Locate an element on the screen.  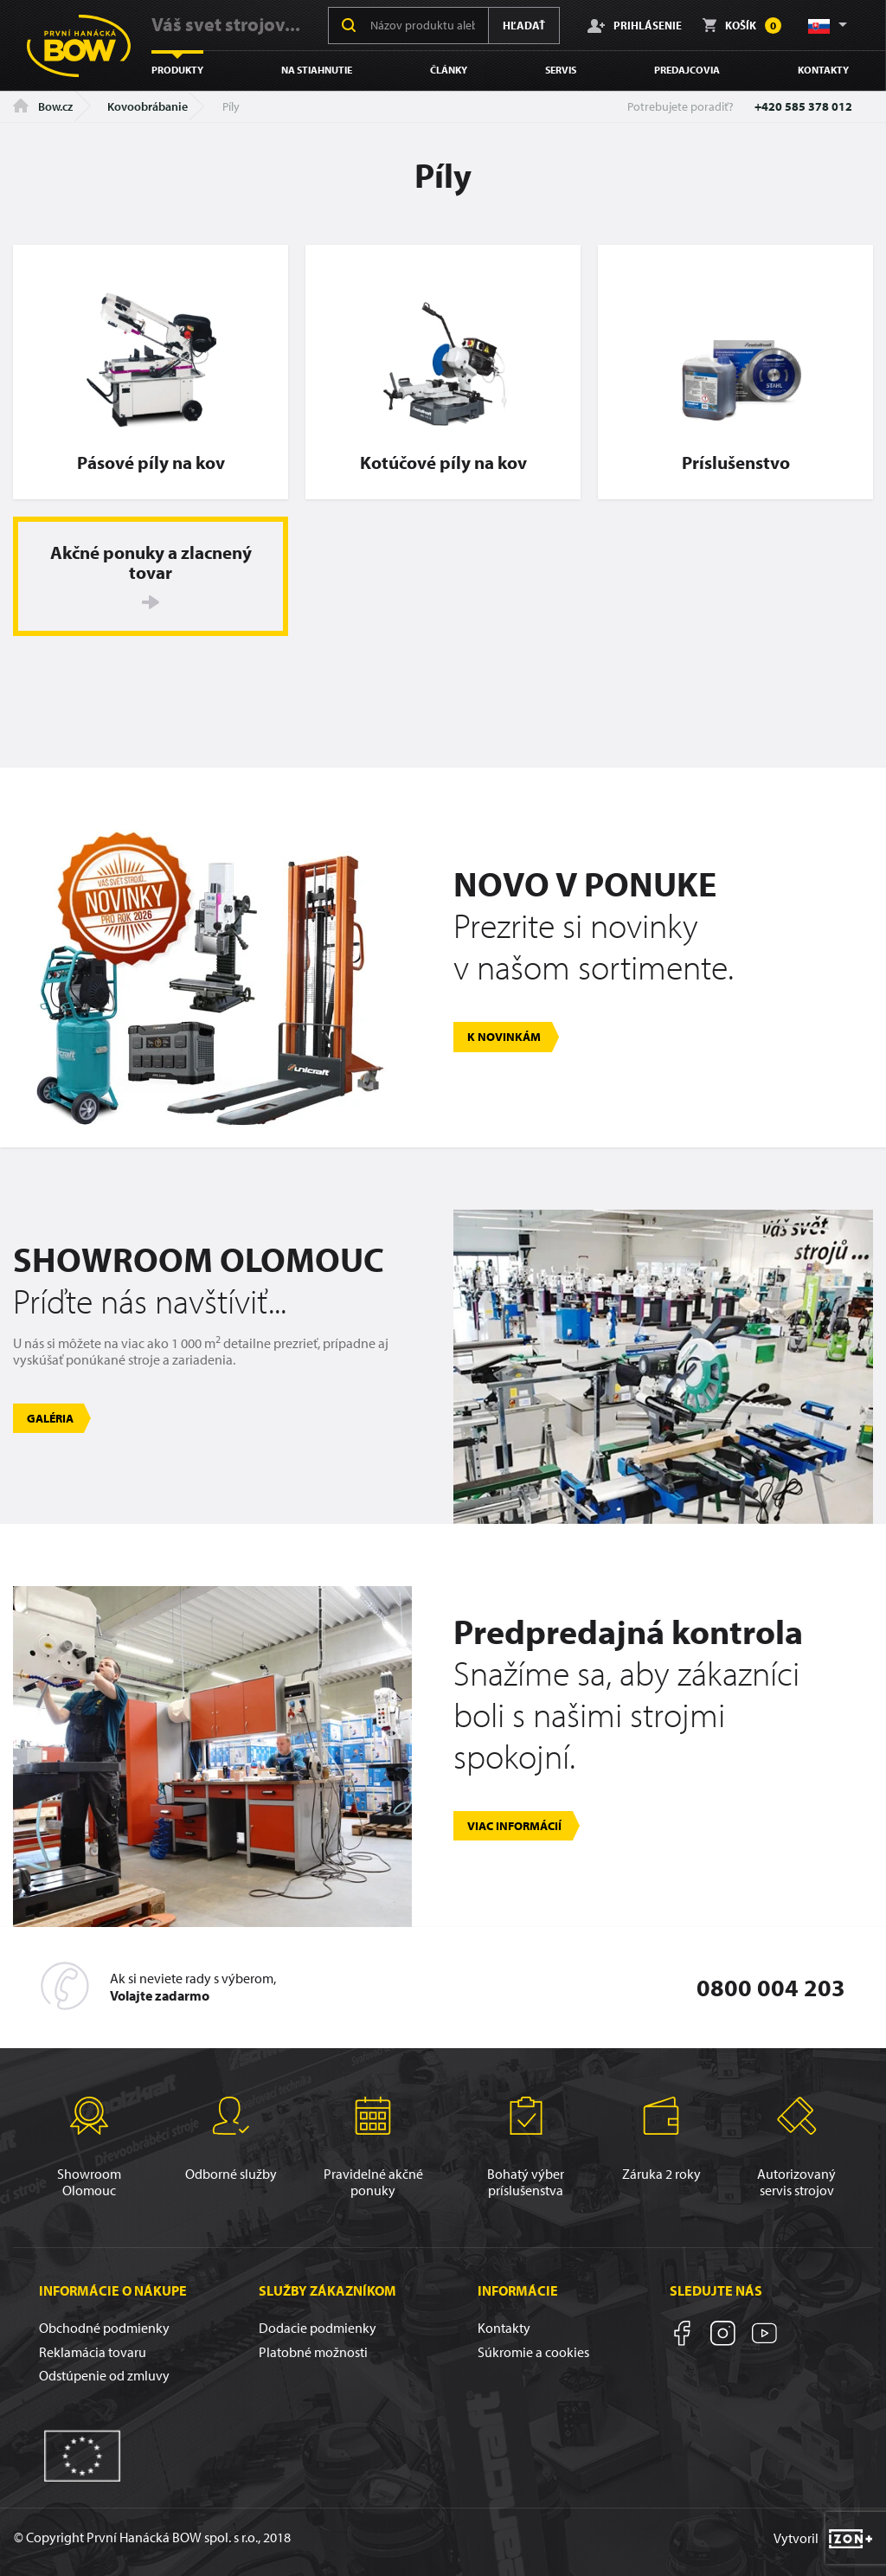
Reklamácia tovaru is located at coordinates (92, 2352).